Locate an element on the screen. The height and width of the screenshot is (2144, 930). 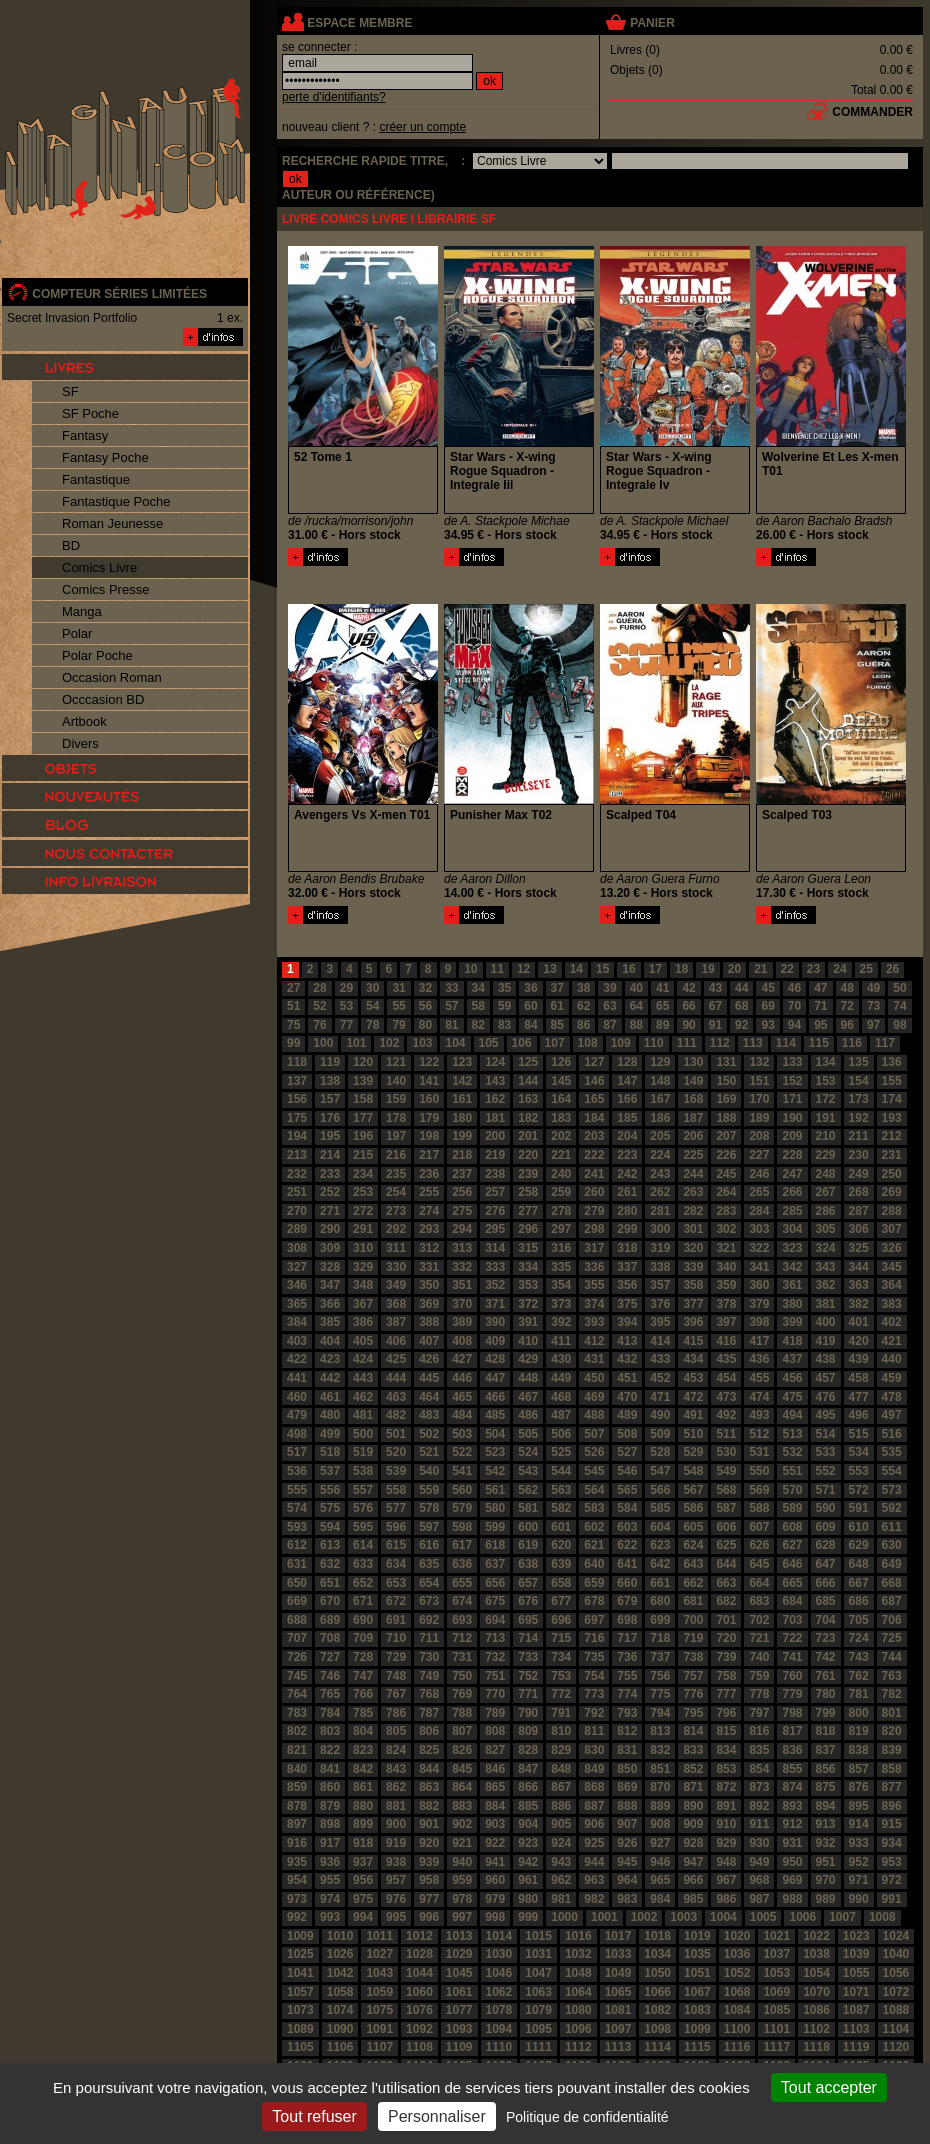
709 is located at coordinates (363, 1638).